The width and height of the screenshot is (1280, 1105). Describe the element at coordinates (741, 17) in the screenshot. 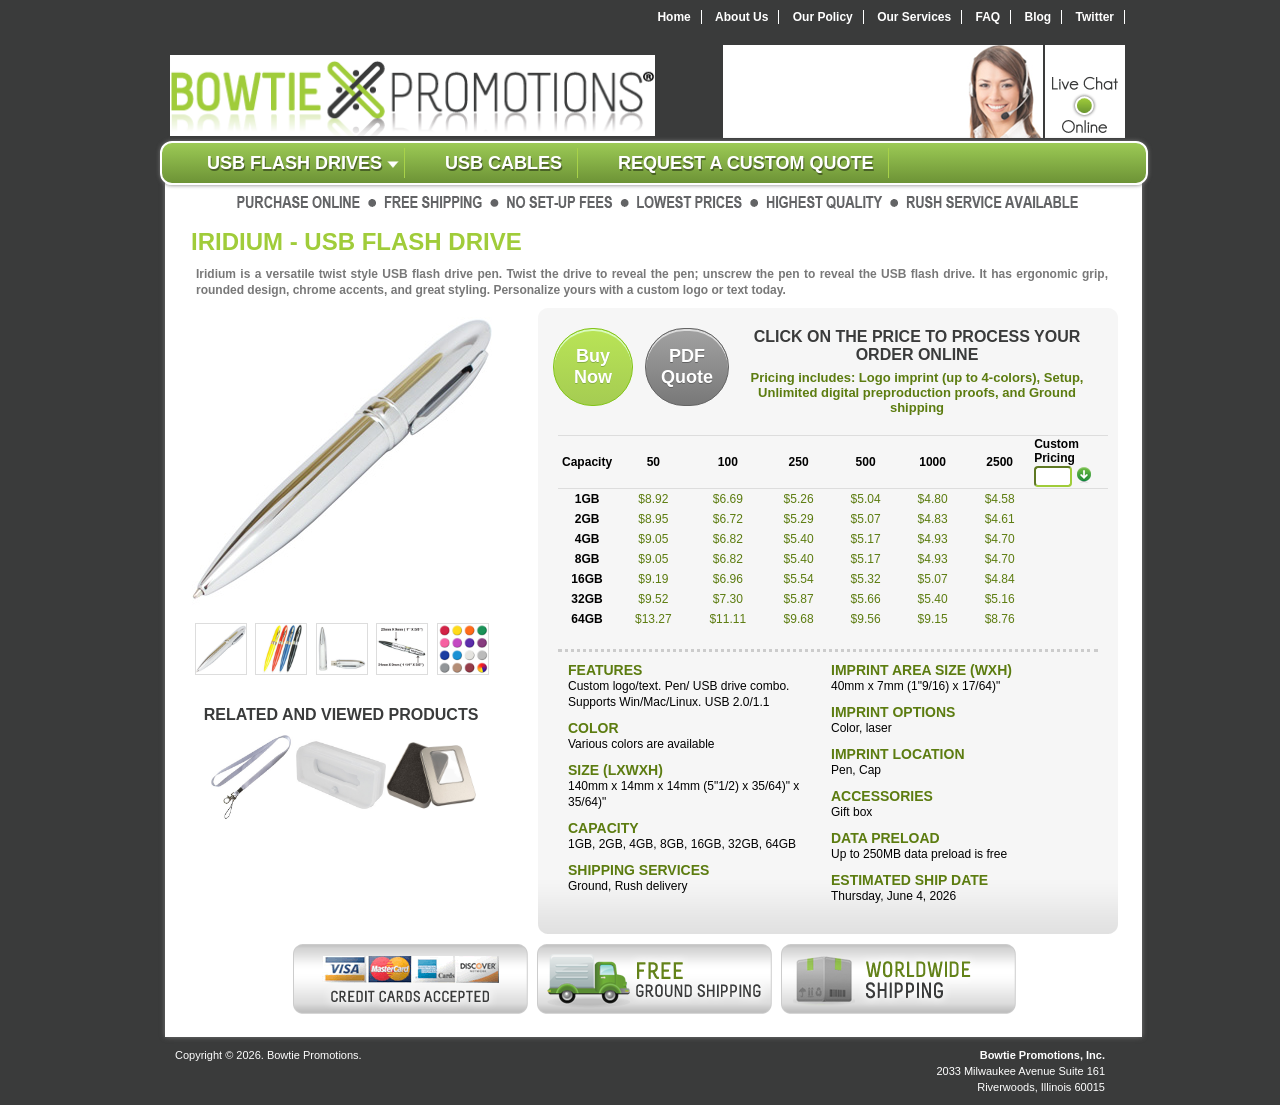

I see `About Us` at that location.